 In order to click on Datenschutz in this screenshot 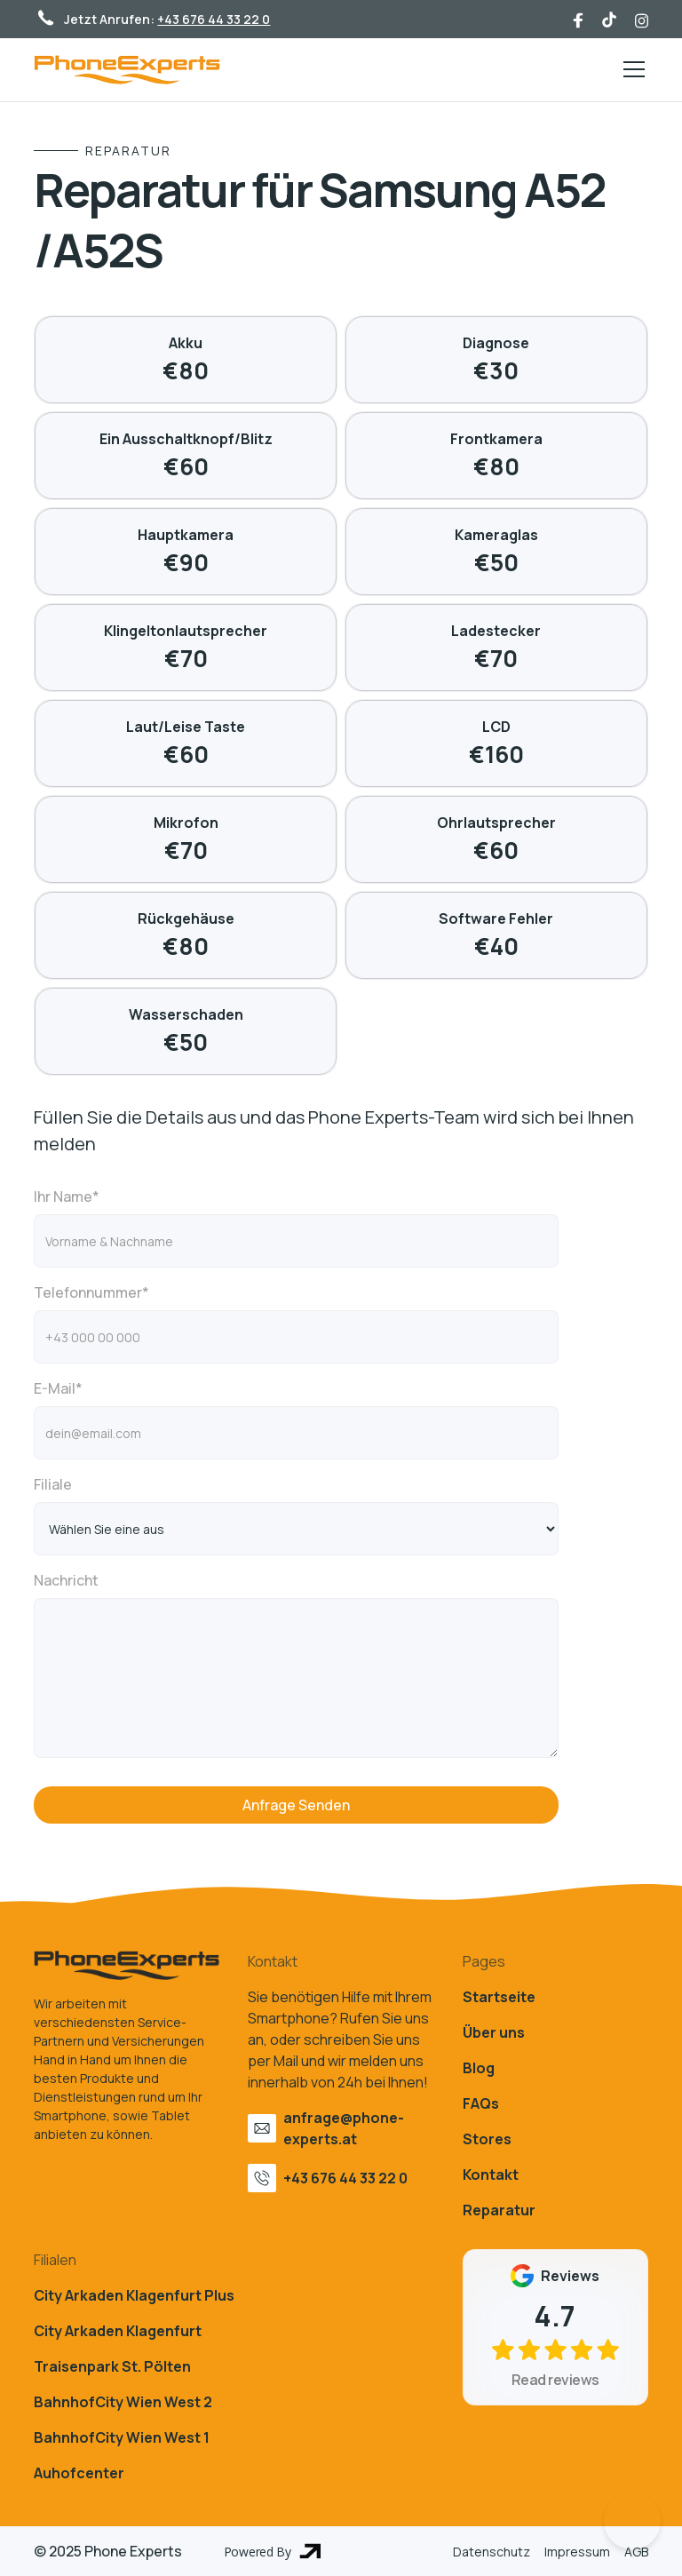, I will do `click(491, 2551)`.